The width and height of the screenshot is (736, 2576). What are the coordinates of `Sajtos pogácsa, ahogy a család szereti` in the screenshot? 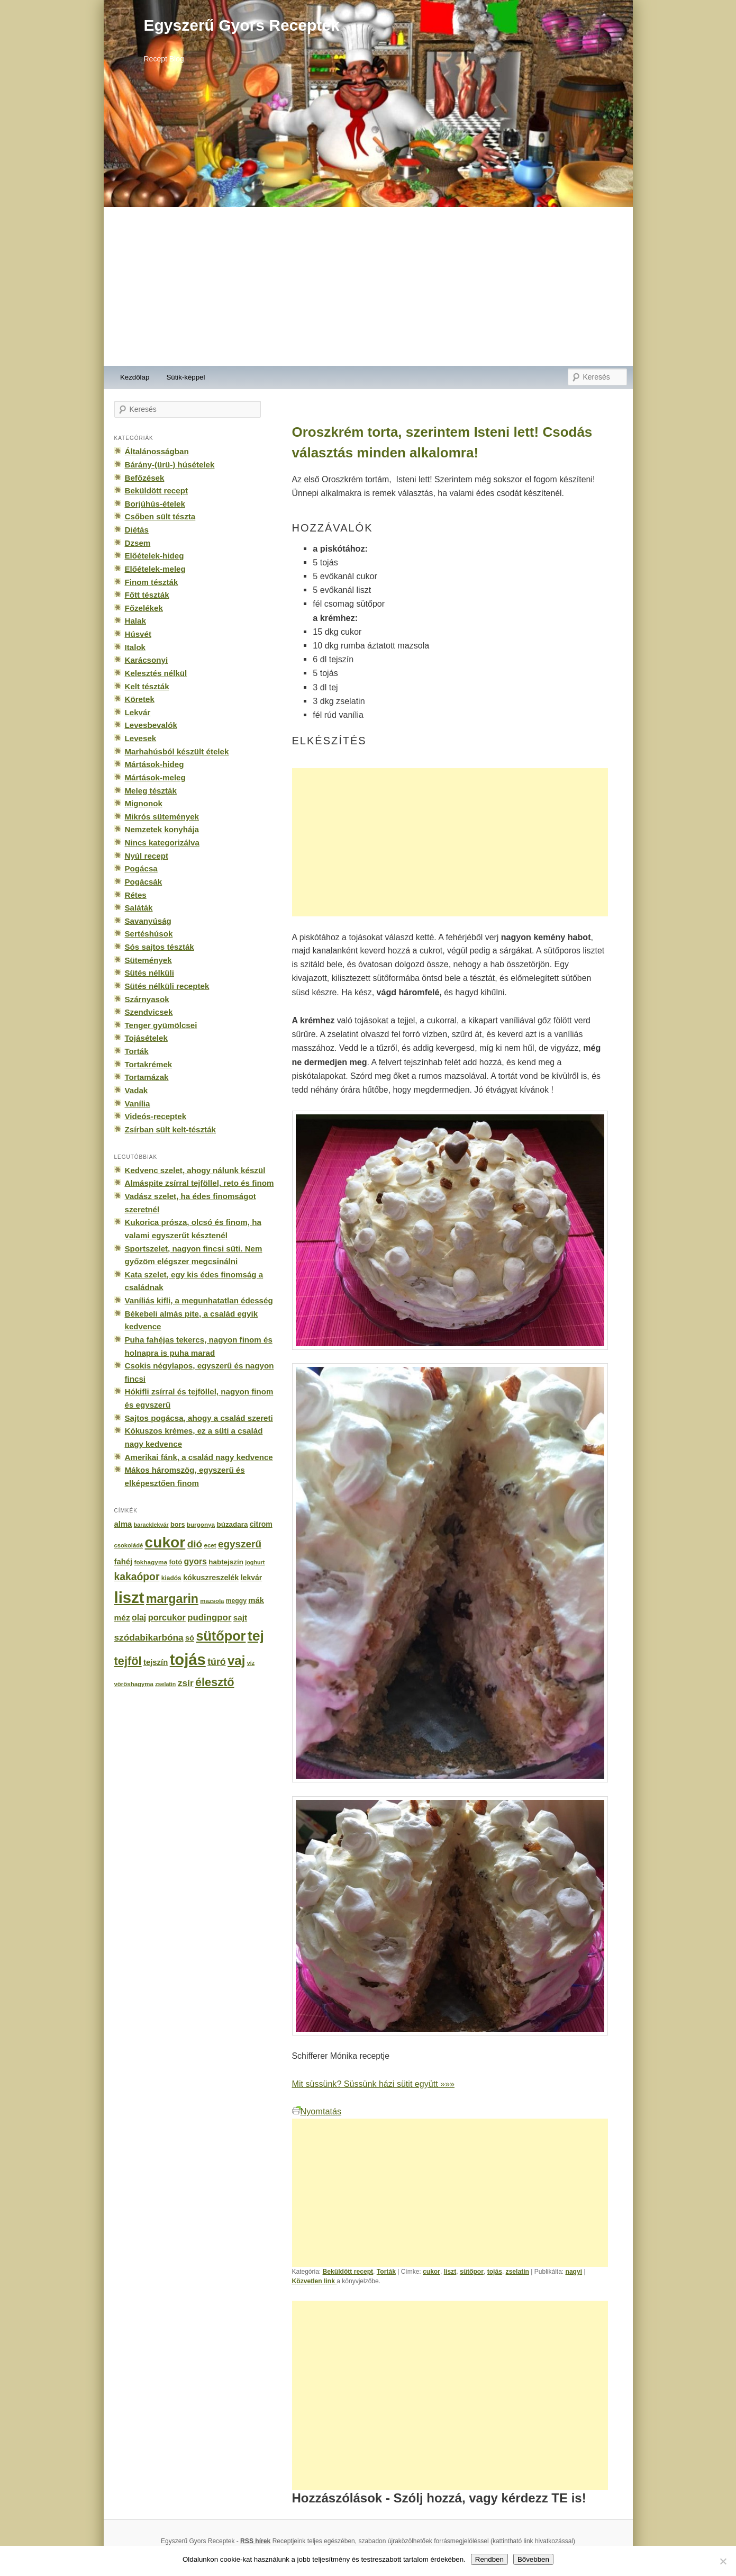 It's located at (199, 1417).